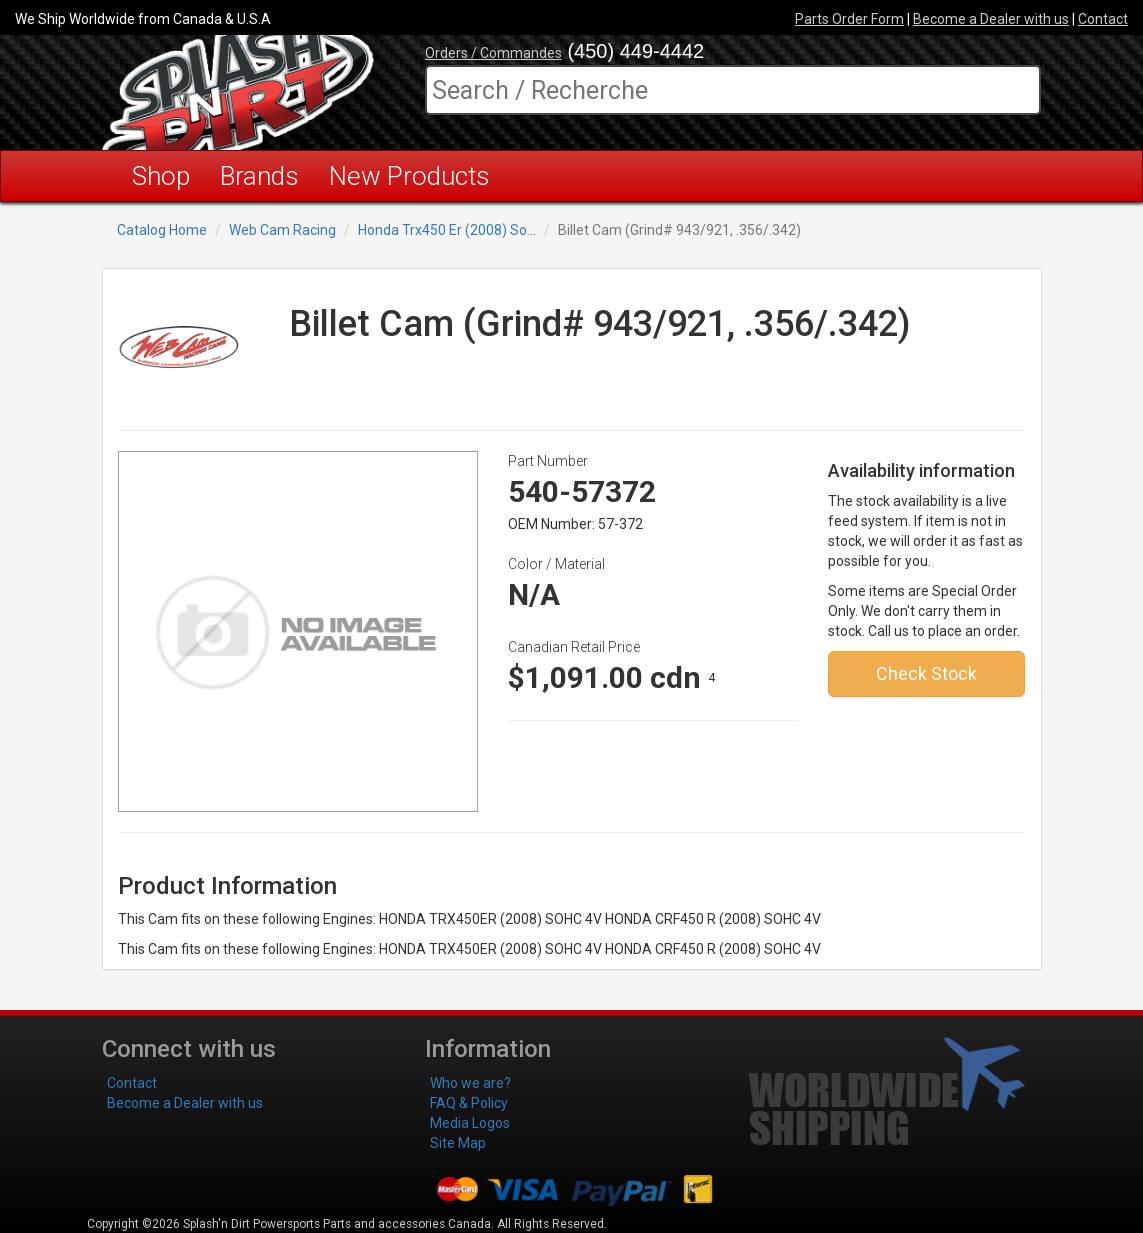 The image size is (1143, 1233). Describe the element at coordinates (1103, 19) in the screenshot. I see `Contact` at that location.